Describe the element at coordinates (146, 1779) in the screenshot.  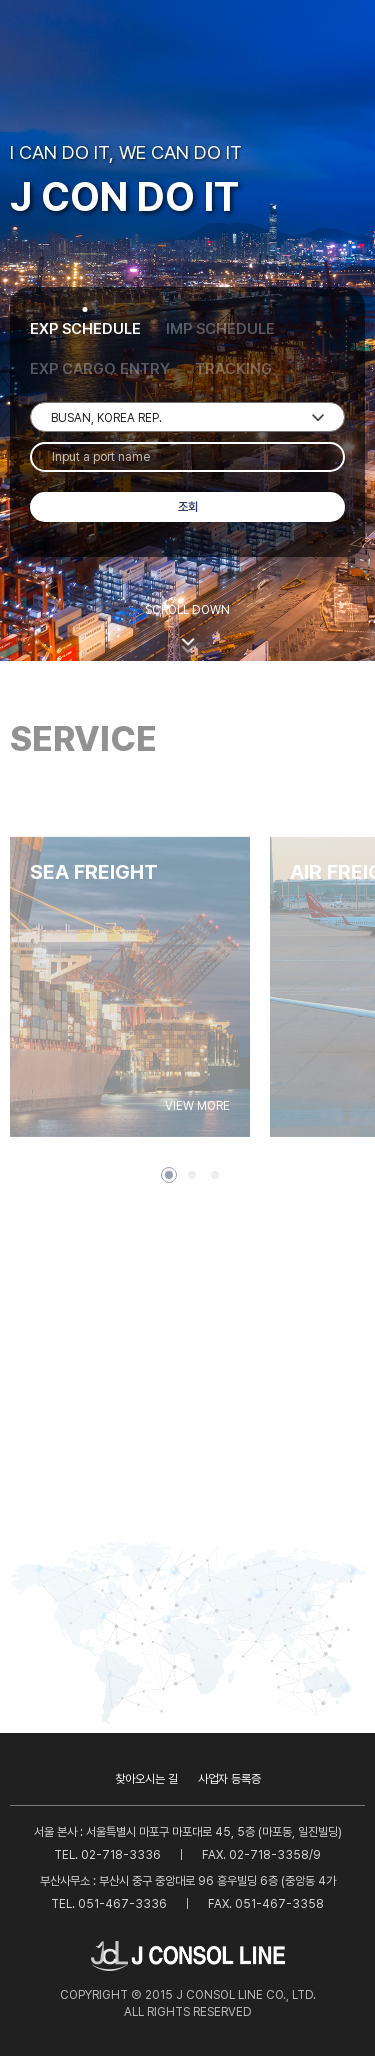
I see `찾아오시는 길` at that location.